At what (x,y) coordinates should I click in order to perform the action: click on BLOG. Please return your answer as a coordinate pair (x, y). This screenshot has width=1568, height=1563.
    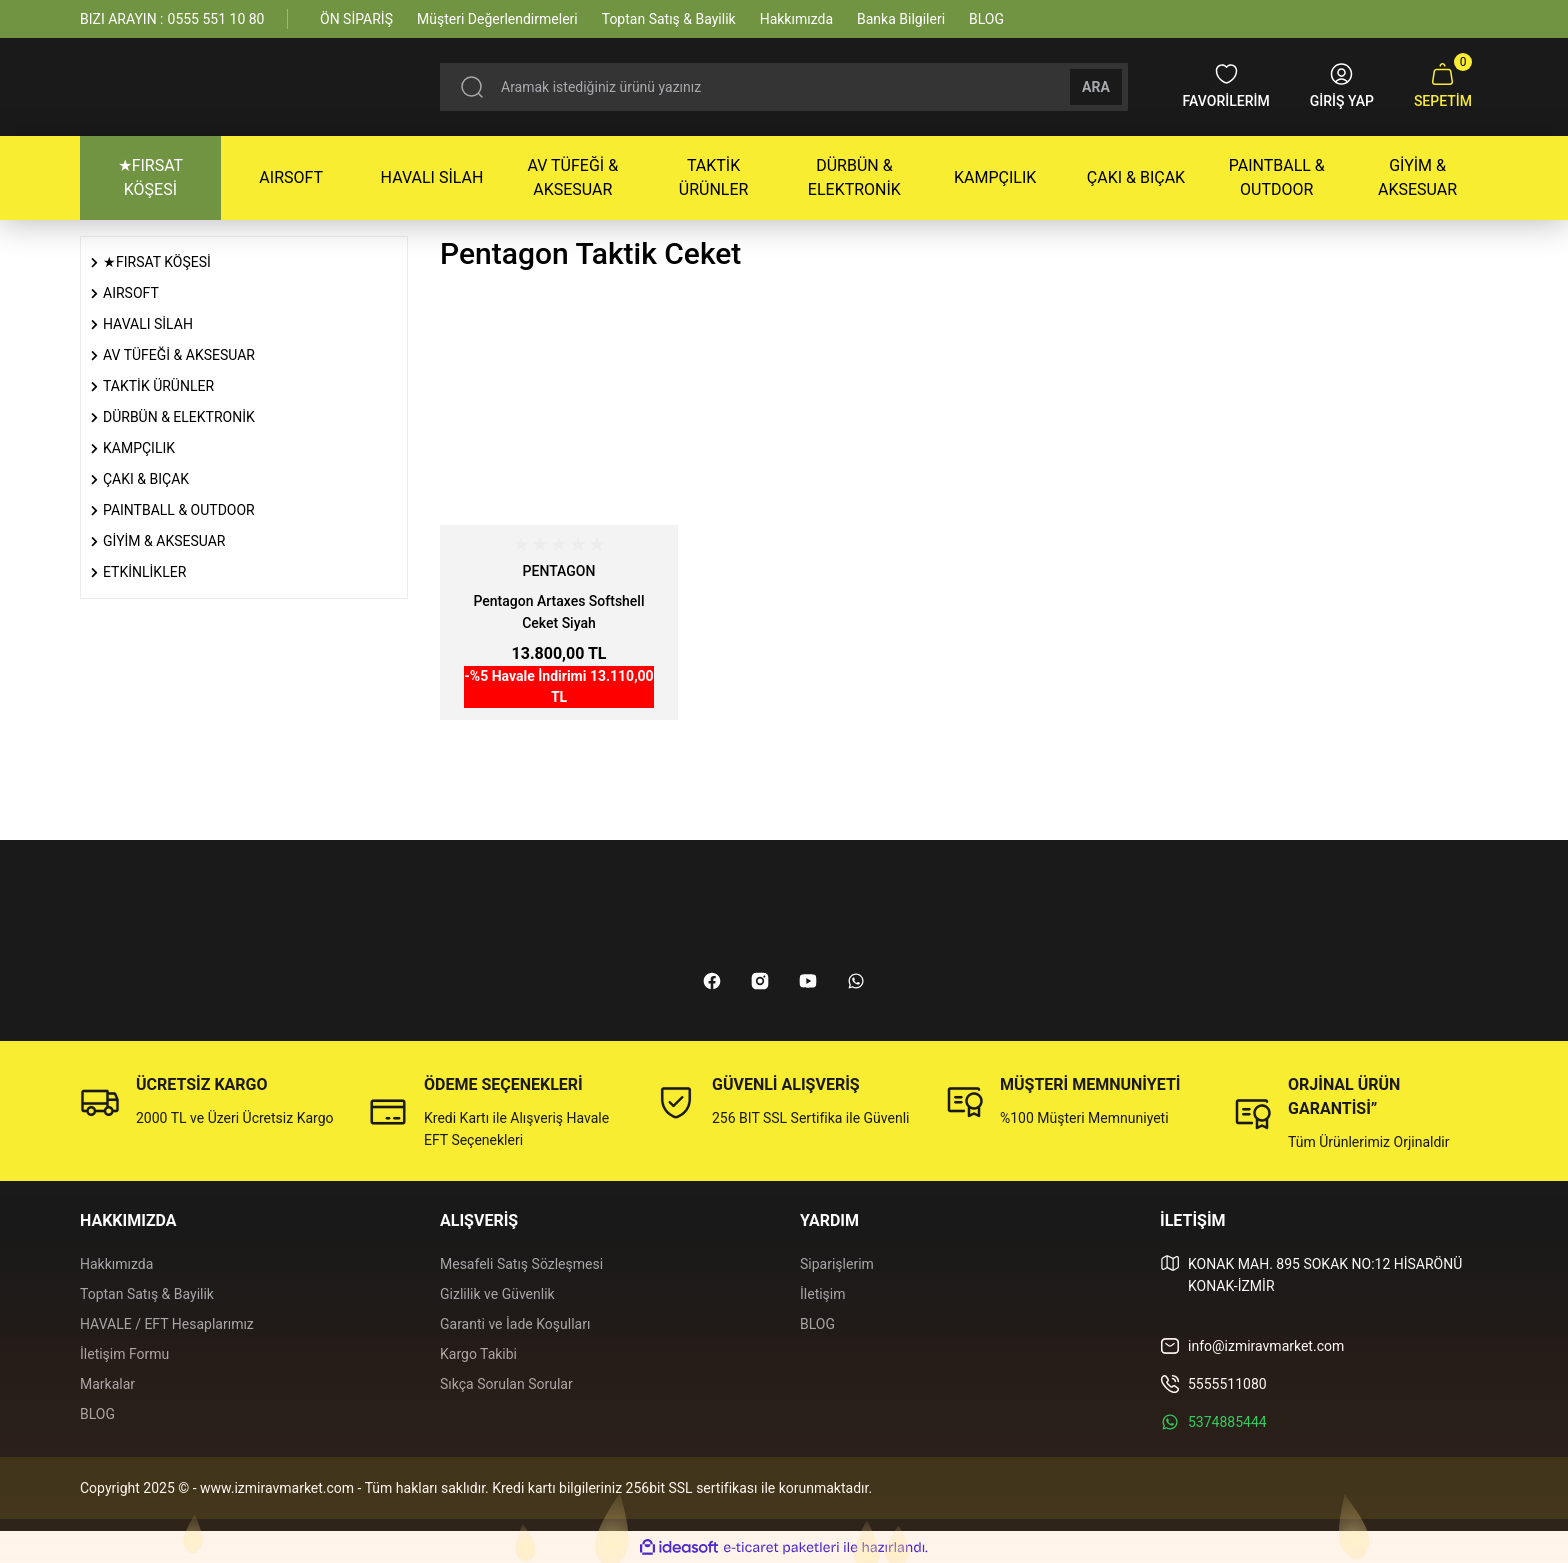
    Looking at the image, I should click on (97, 1414).